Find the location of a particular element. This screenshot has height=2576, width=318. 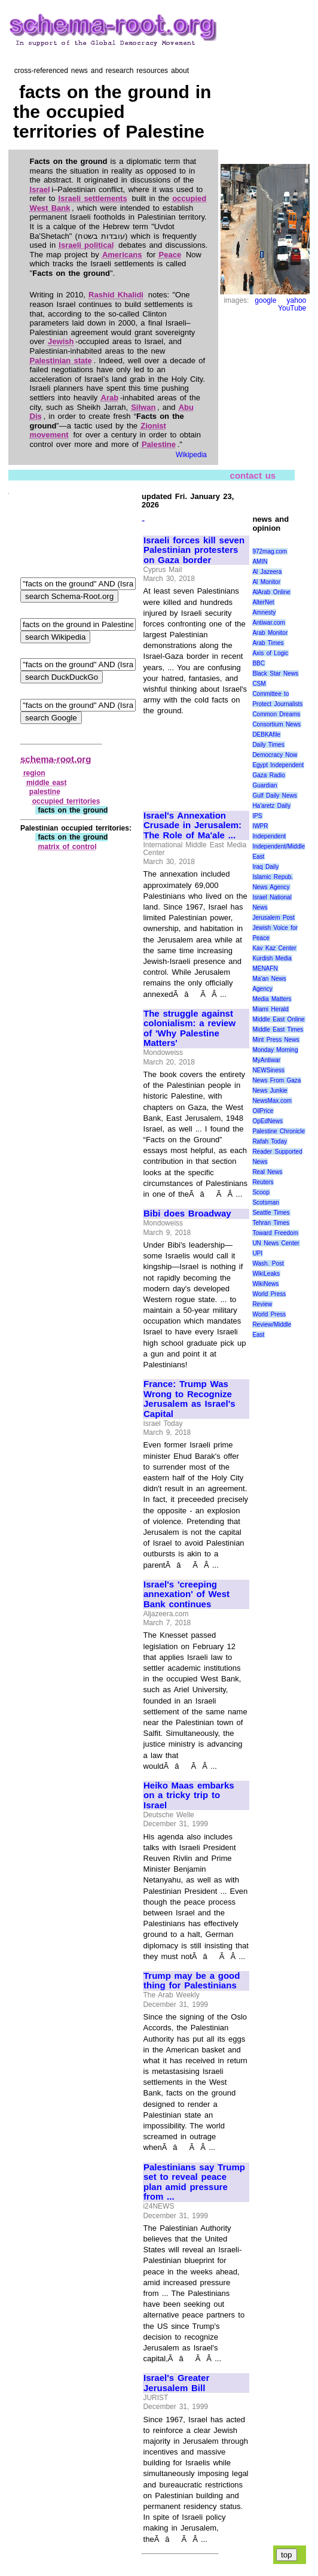

YouTube is located at coordinates (292, 308).